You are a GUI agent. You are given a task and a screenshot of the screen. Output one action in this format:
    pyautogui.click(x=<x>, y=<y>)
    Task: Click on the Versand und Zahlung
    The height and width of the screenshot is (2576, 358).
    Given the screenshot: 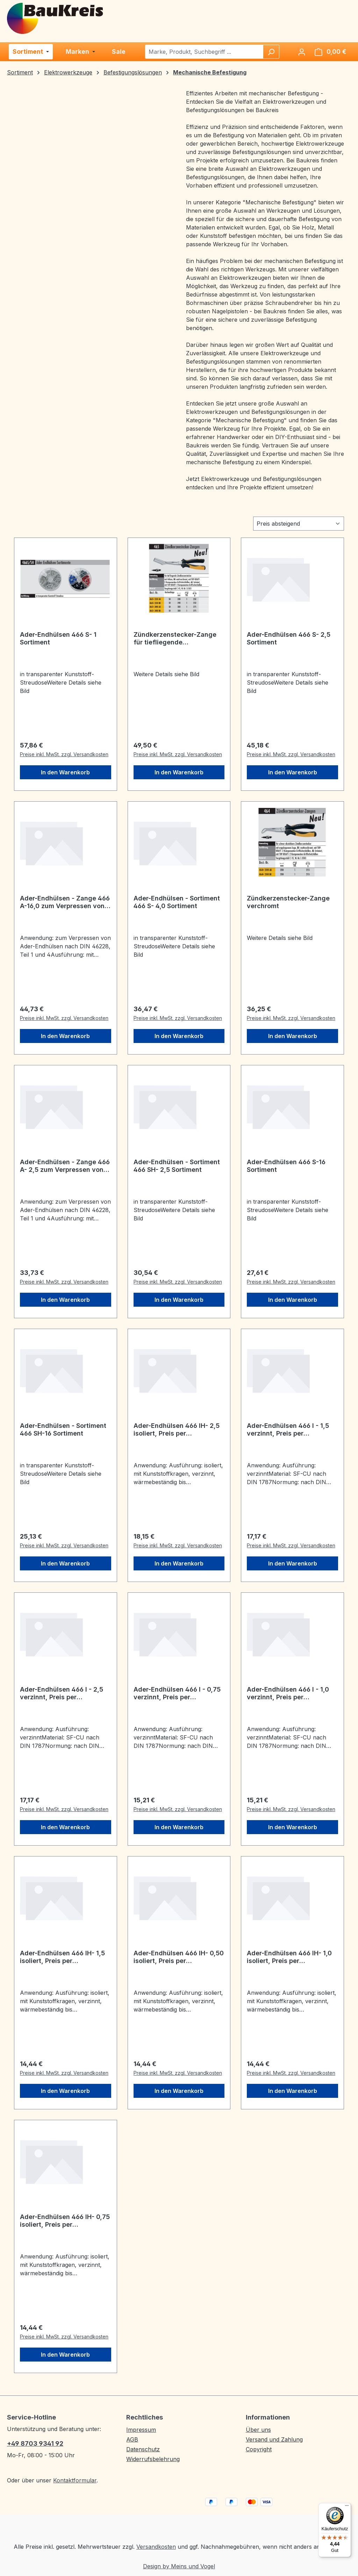 What is the action you would take?
    pyautogui.click(x=274, y=2439)
    